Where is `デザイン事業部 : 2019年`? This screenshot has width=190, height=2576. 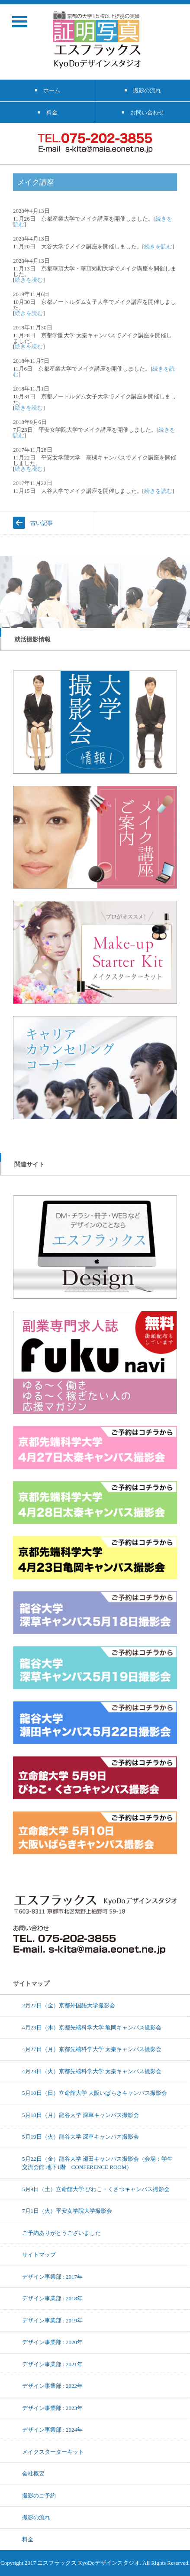
デザイン事業部 : 2019年 is located at coordinates (52, 2320).